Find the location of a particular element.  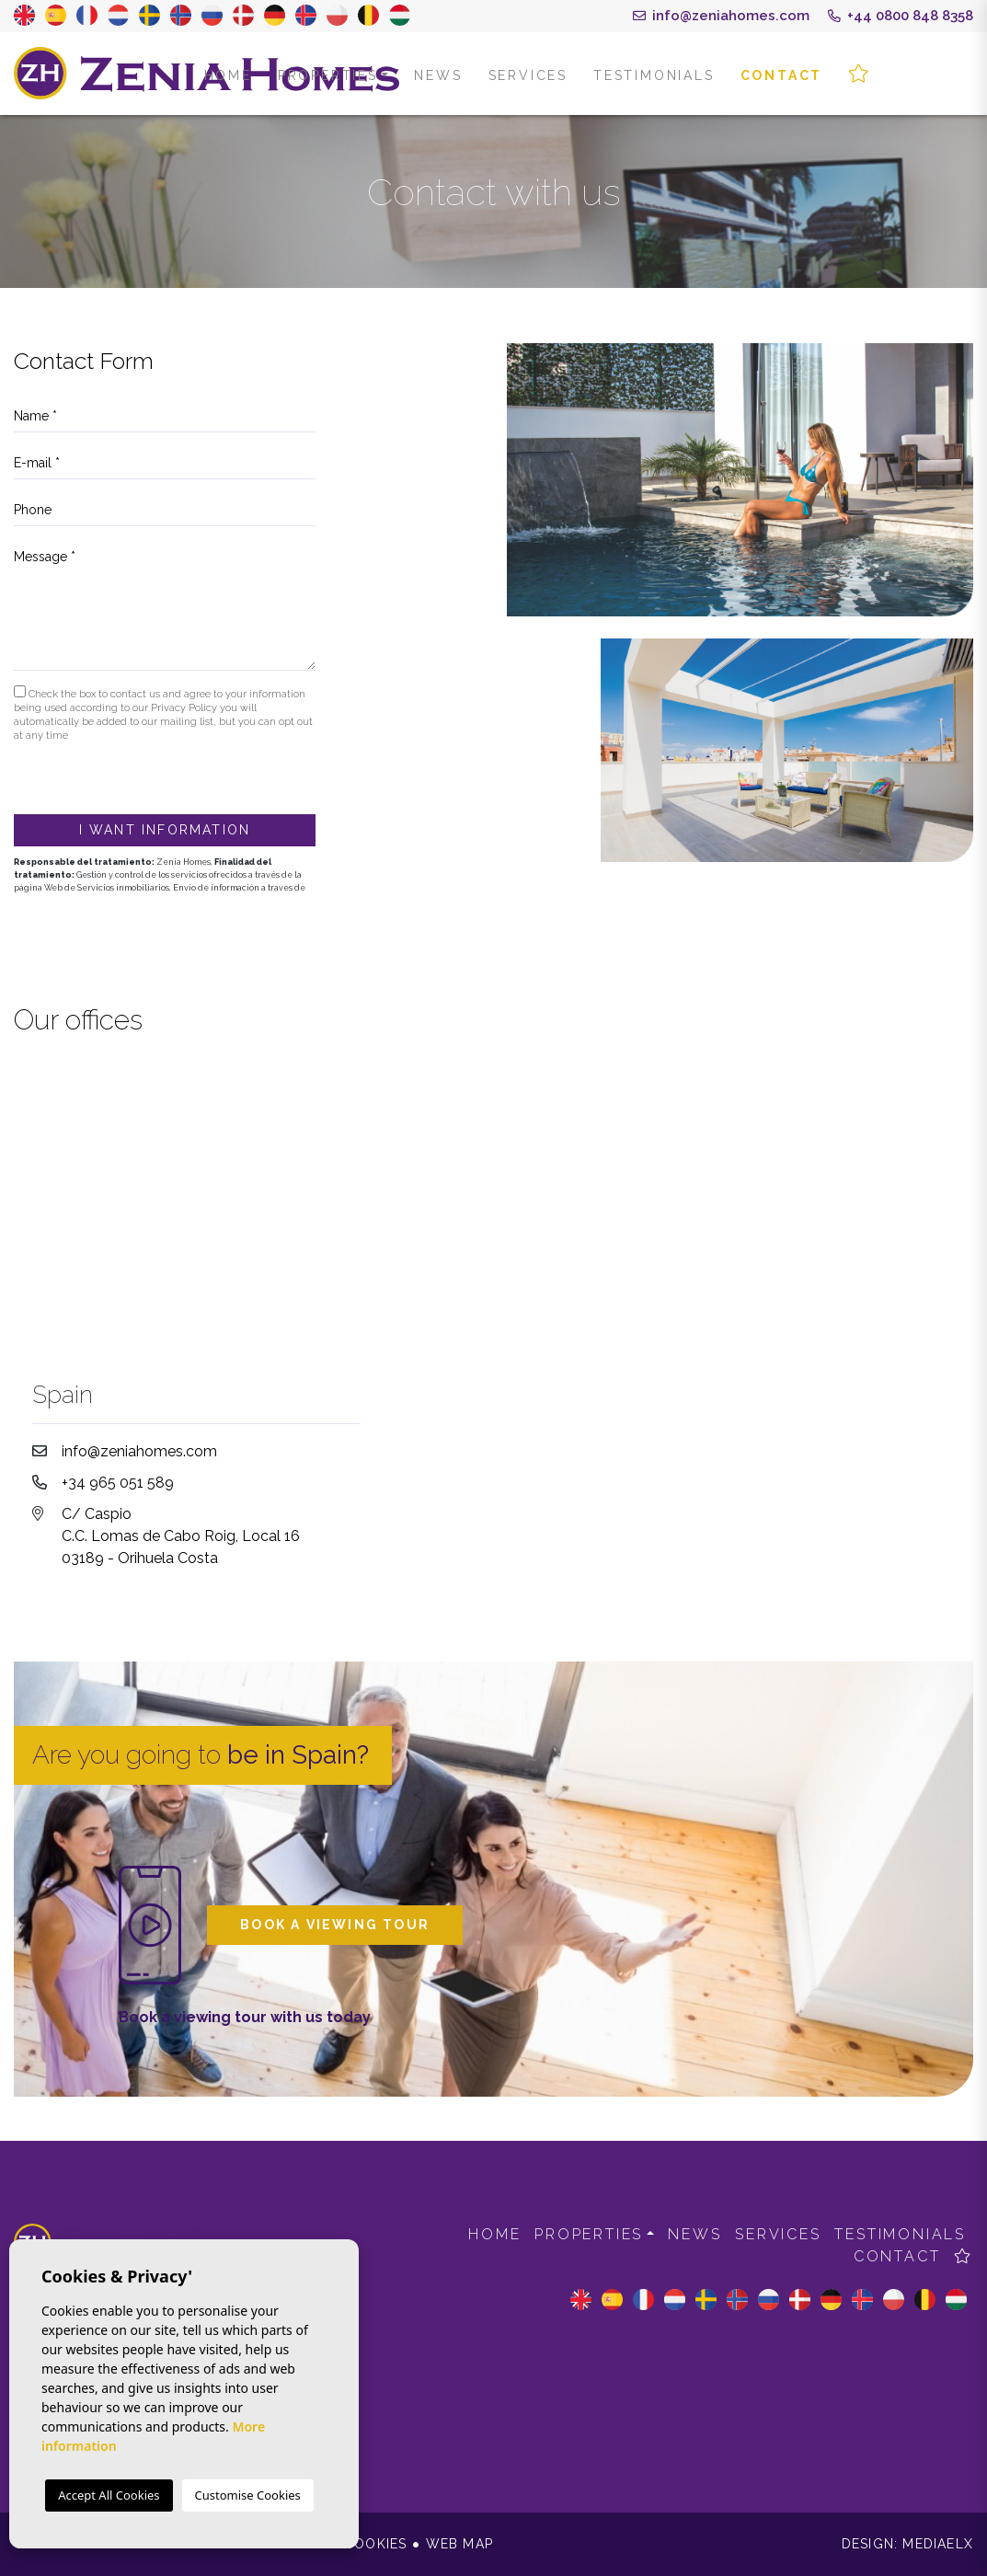

+44 0800 848 8358 is located at coordinates (900, 15).